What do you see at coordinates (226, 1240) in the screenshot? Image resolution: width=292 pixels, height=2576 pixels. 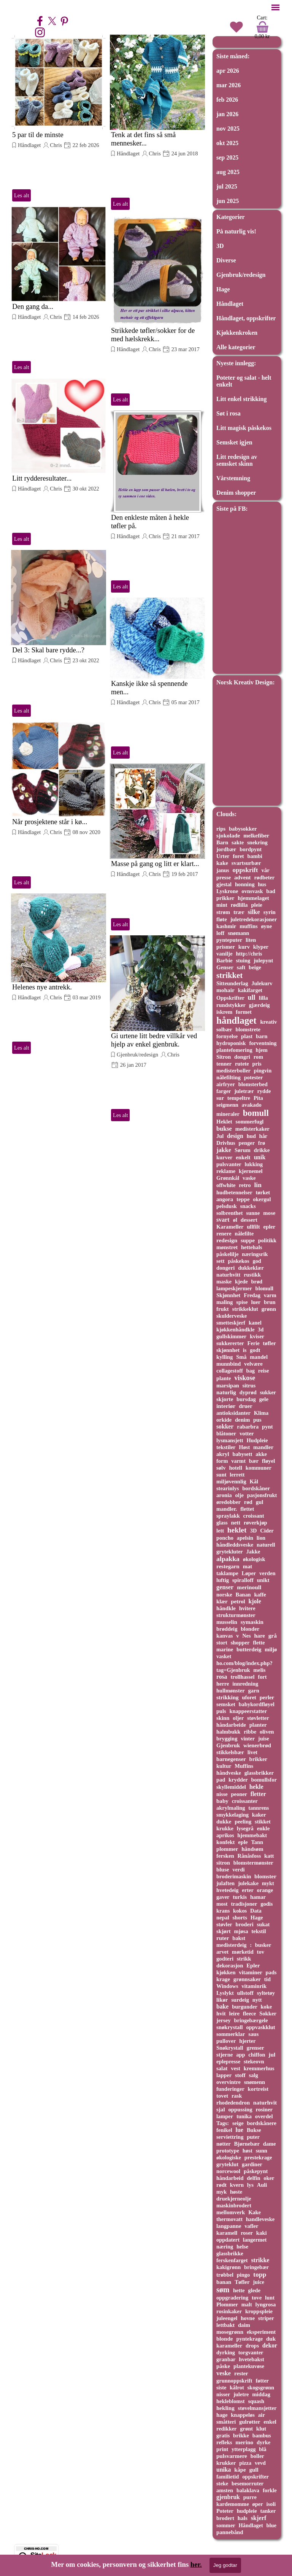 I see `redesign` at bounding box center [226, 1240].